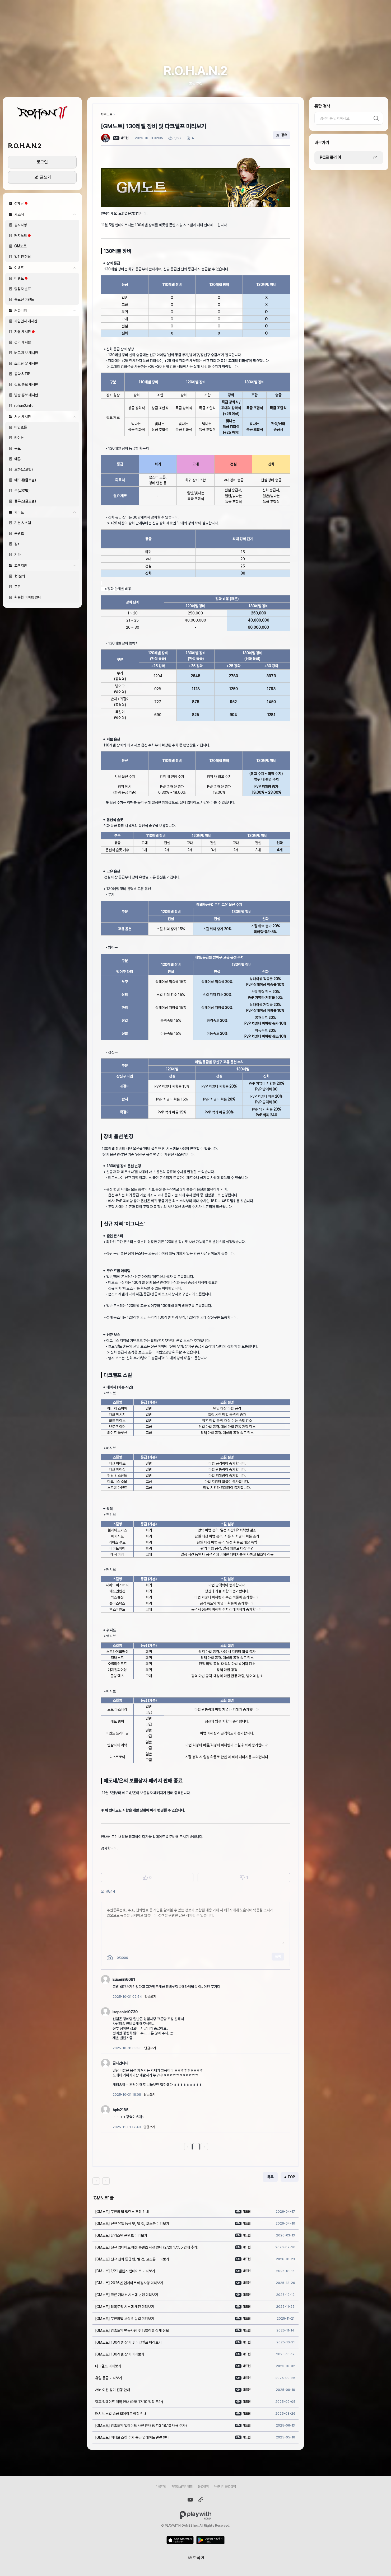  What do you see at coordinates (45, 214) in the screenshot?
I see `새소식 [button]` at bounding box center [45, 214].